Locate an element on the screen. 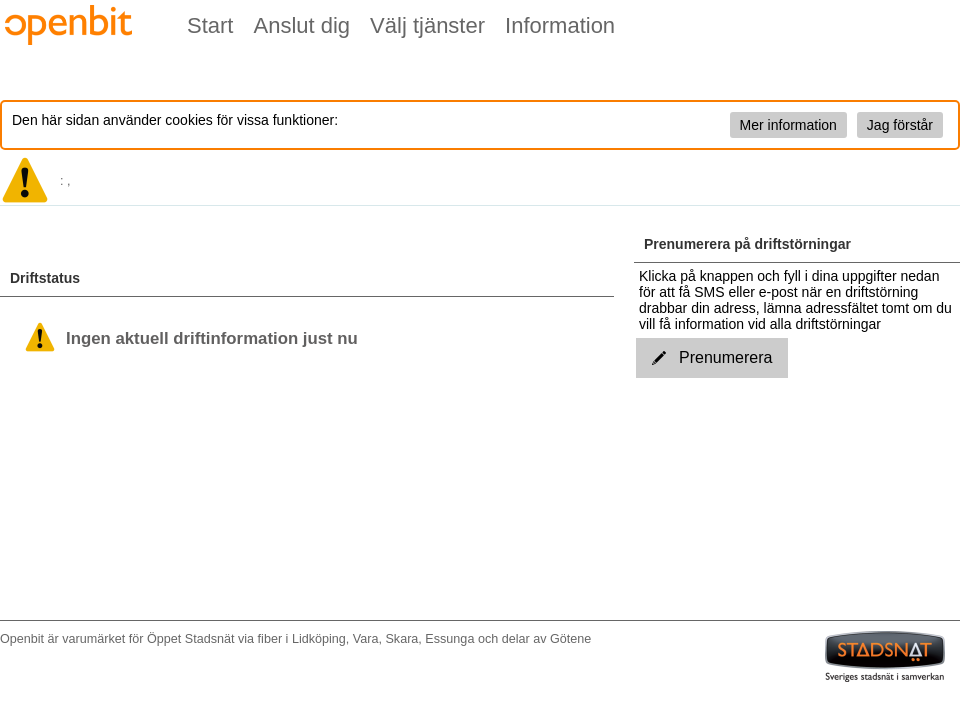  Anslut dig is located at coordinates (301, 25).